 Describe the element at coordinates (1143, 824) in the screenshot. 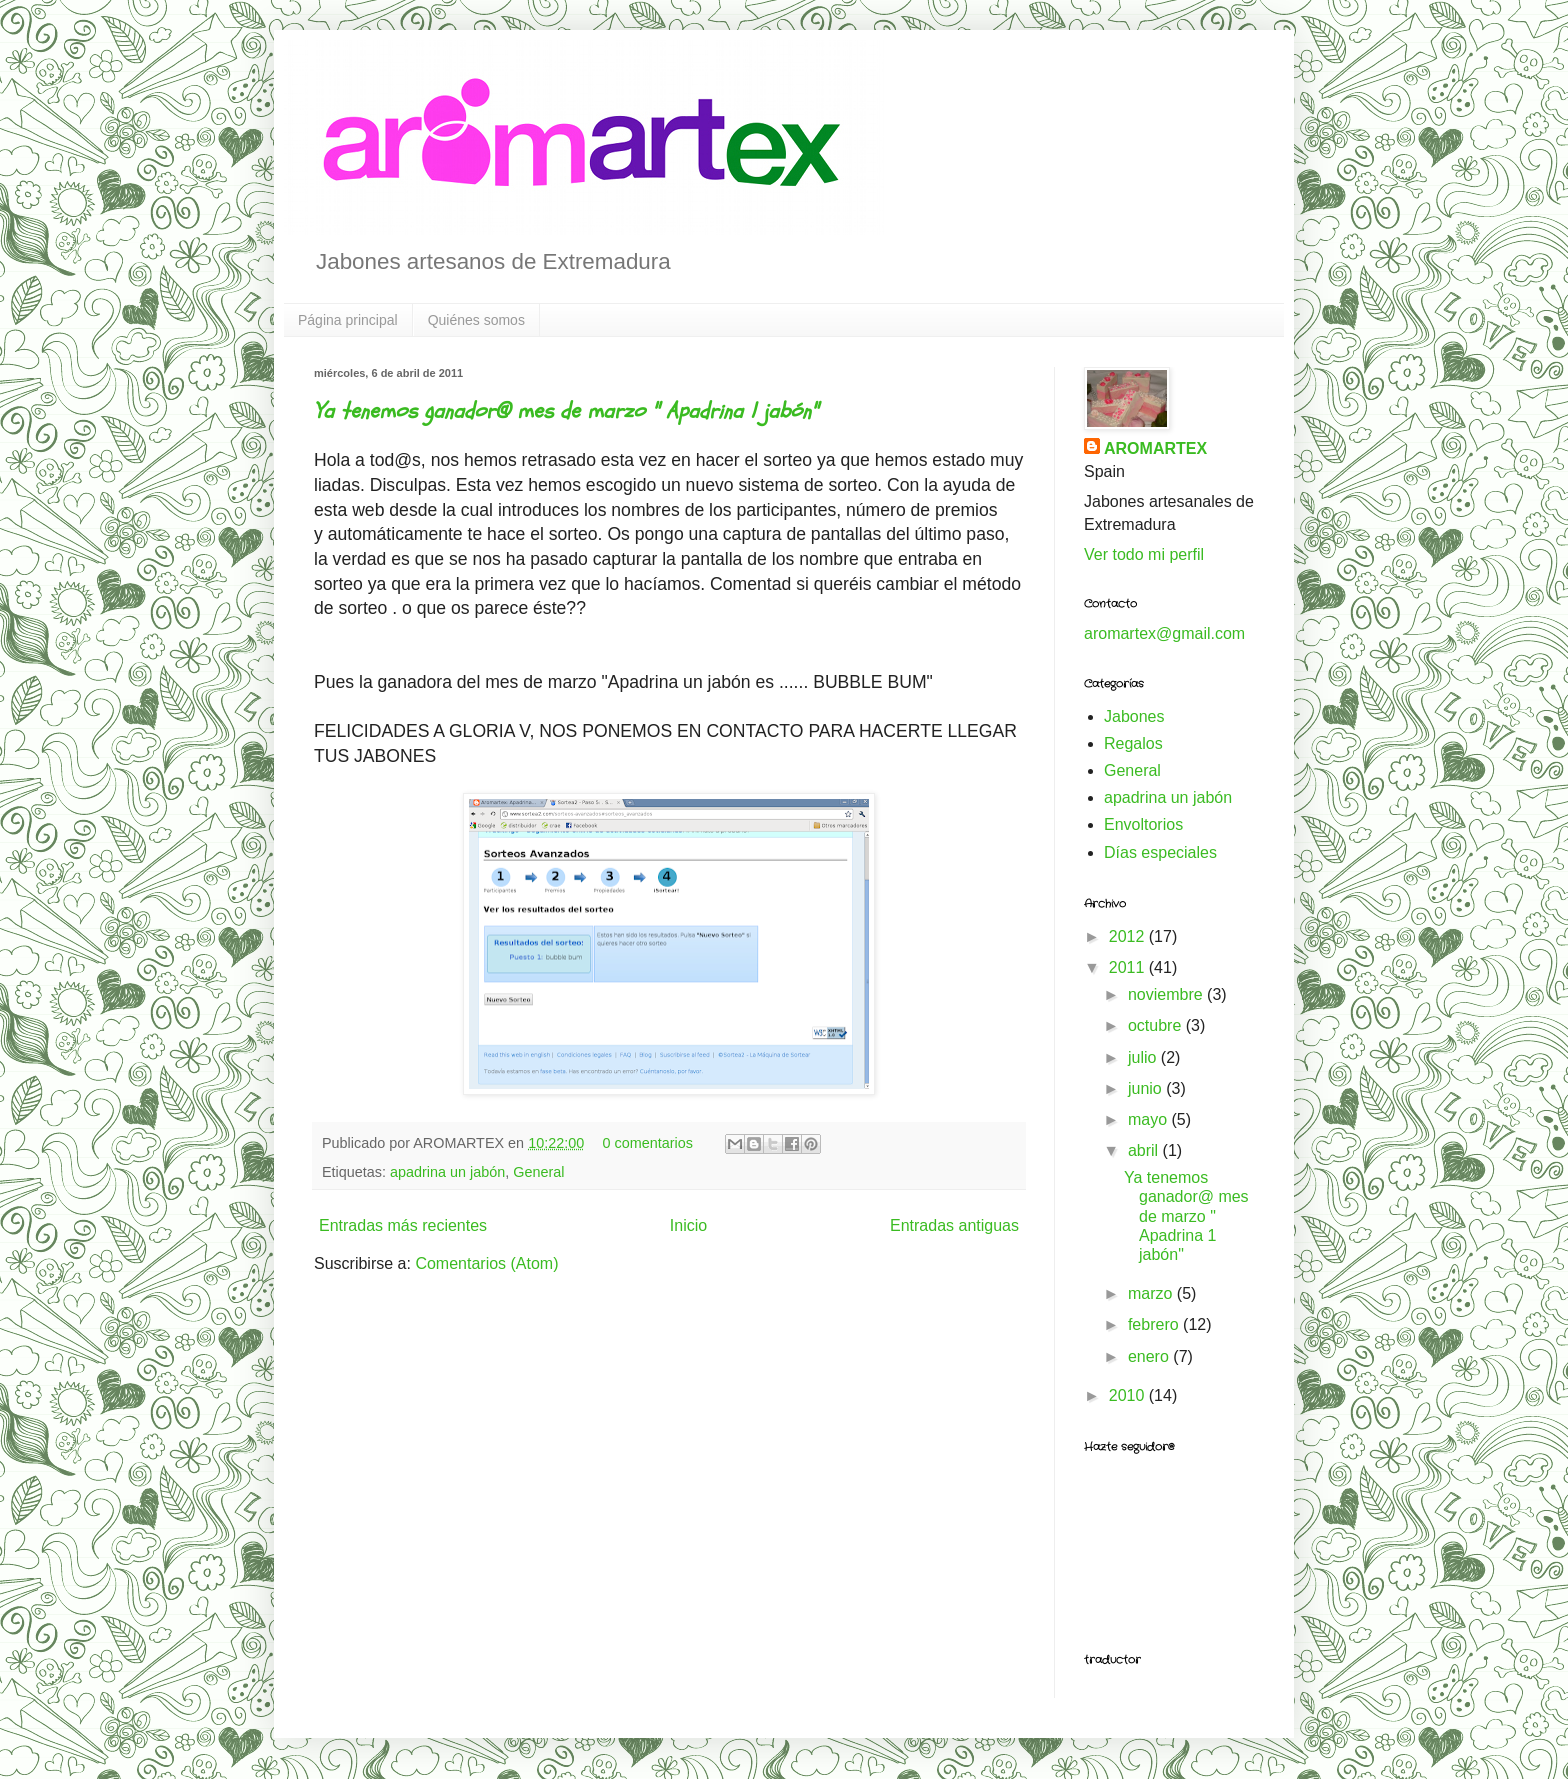

I see `Envoltorios` at that location.